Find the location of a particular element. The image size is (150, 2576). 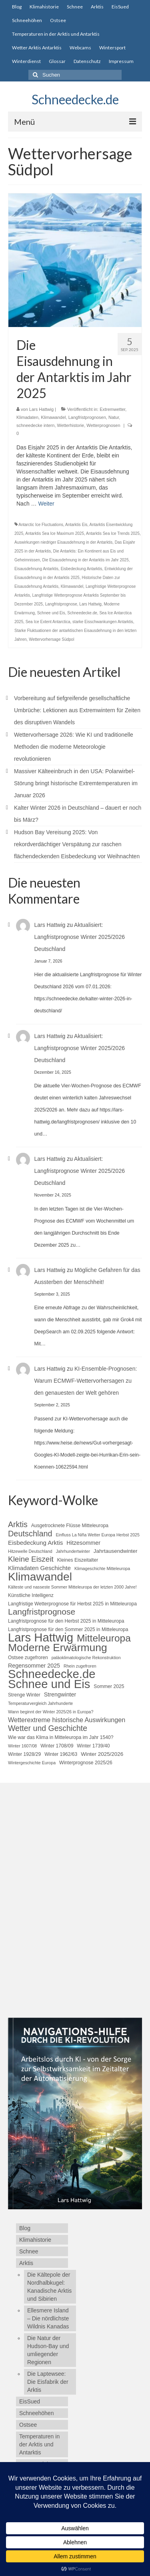

Wetterextreme historische Auswirkungen [Wetterextreme historische Auswirkungen (9 Einträge)] is located at coordinates (66, 1719).